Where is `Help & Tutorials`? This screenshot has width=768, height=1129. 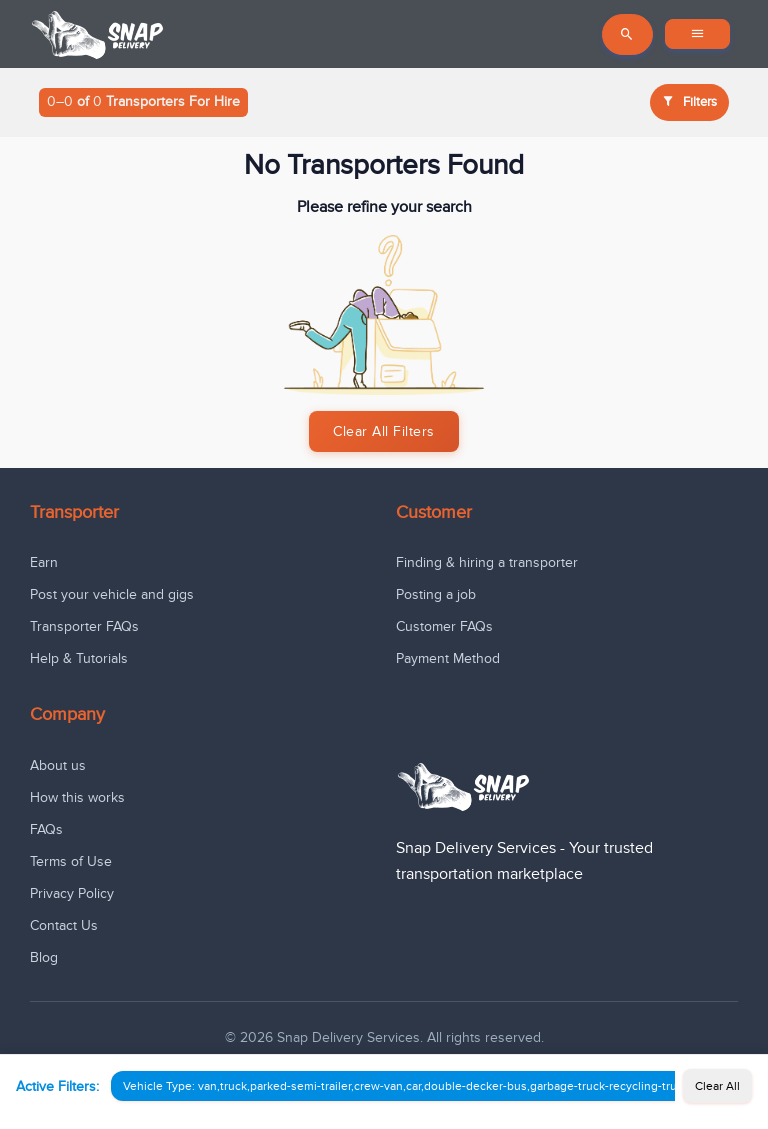 Help & Tutorials is located at coordinates (79, 658).